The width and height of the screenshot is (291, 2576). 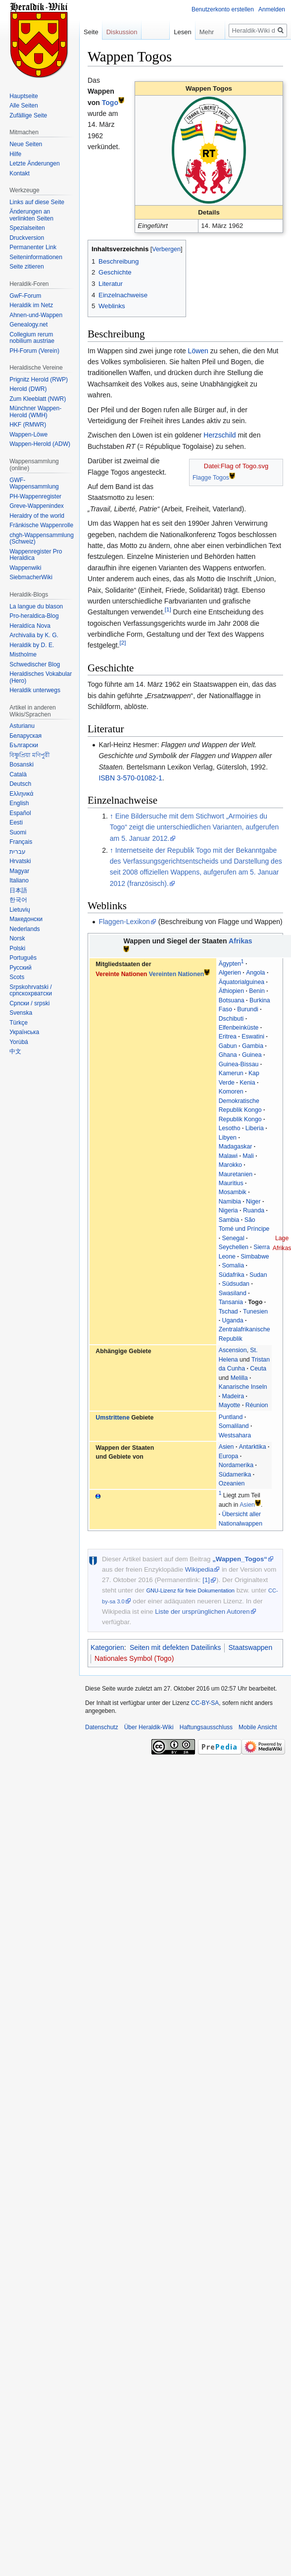 What do you see at coordinates (17, 948) in the screenshot?
I see `Polski` at bounding box center [17, 948].